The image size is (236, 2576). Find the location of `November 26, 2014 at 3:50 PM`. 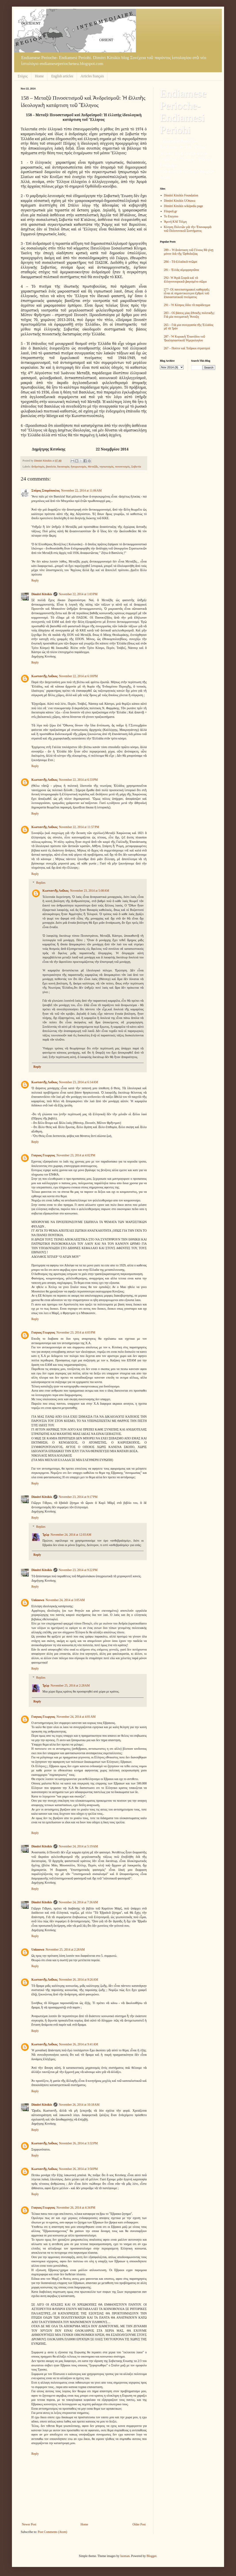

November 26, 2014 at 3:50 PM is located at coordinates (78, 2169).